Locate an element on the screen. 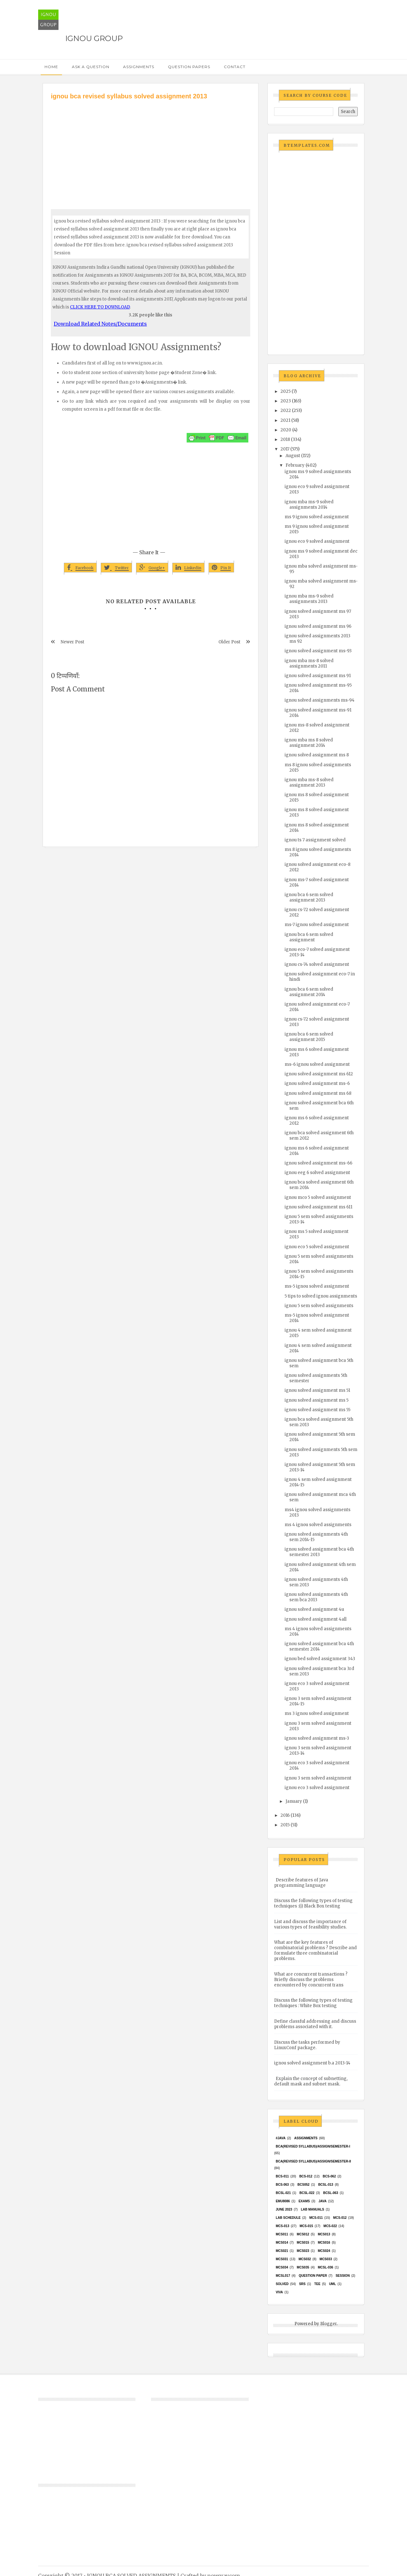 This screenshot has height=2576, width=407. Download Related Notes/Documents is located at coordinates (100, 324).